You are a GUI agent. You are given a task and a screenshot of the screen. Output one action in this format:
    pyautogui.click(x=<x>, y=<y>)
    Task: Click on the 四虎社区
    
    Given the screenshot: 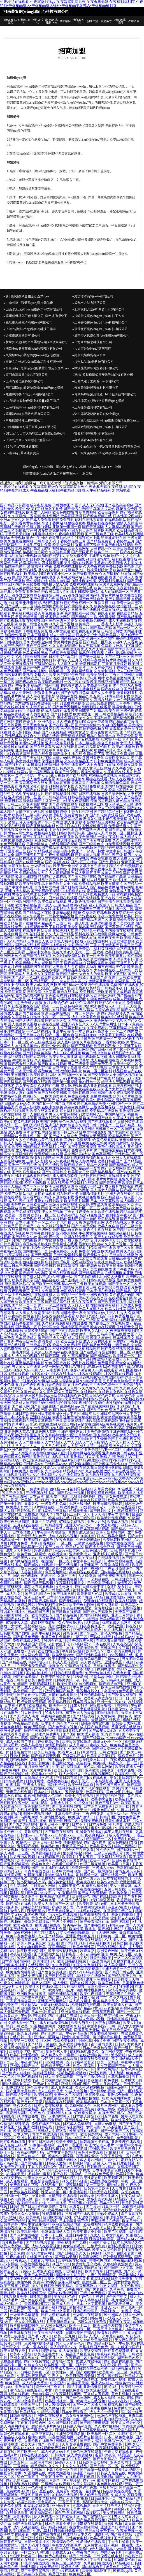 What is the action you would take?
    pyautogui.click(x=48, y=1576)
    